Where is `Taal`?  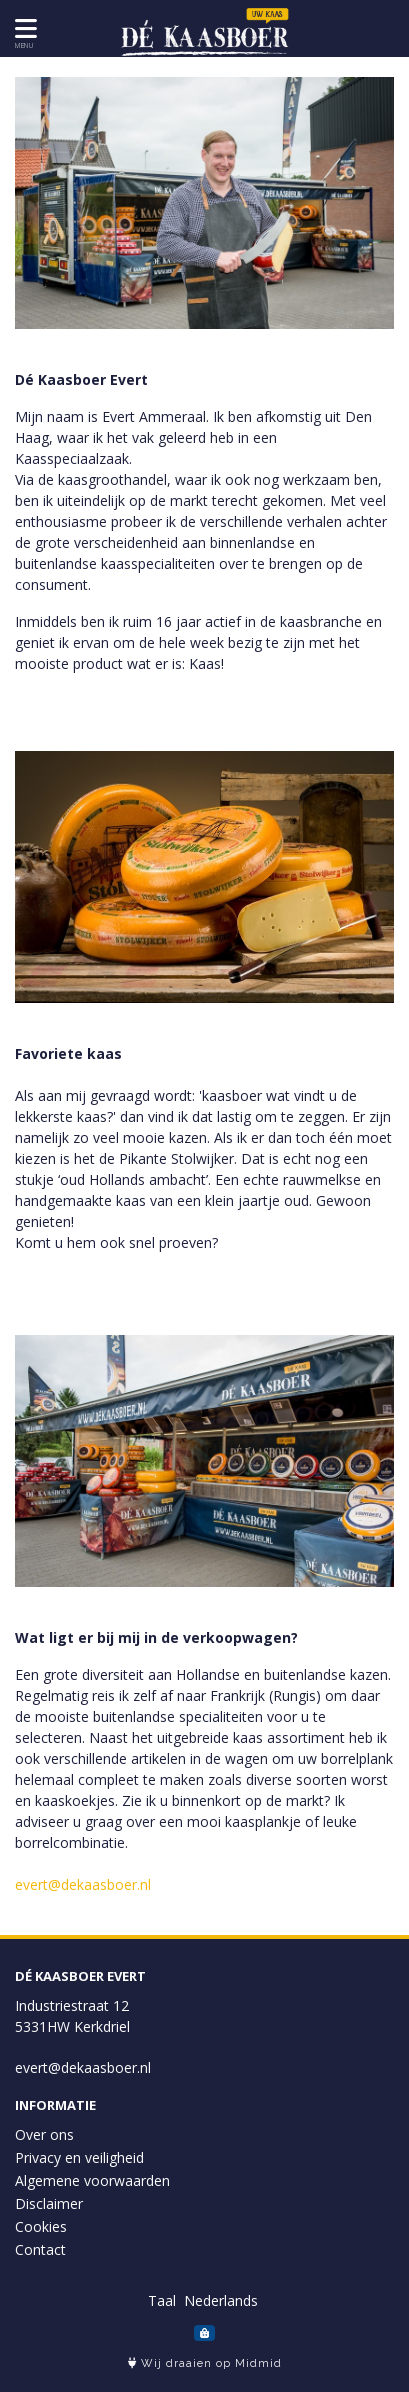 Taal is located at coordinates (162, 2300).